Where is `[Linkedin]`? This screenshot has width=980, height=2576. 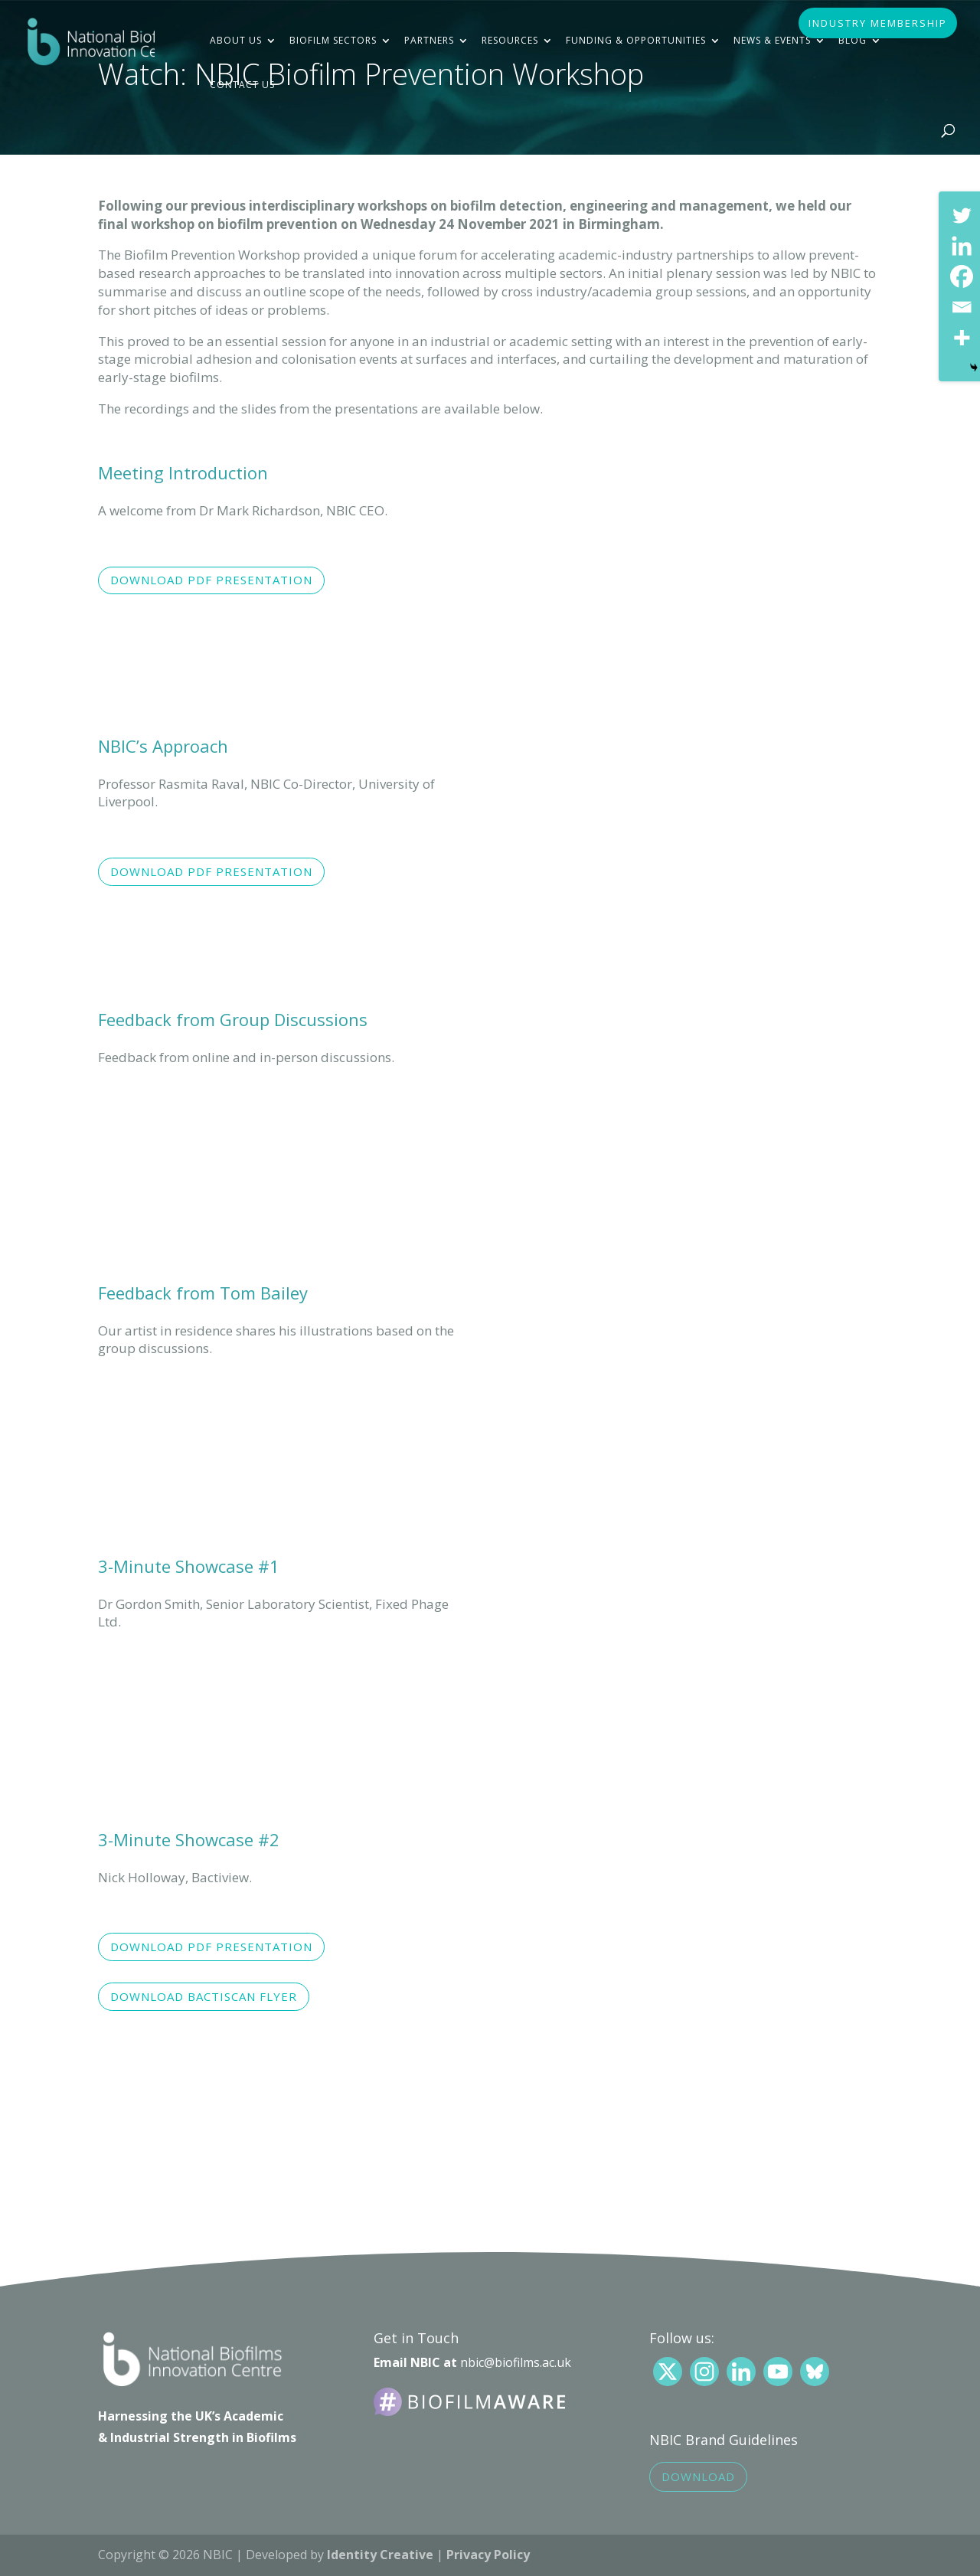 [Linkedin] is located at coordinates (961, 245).